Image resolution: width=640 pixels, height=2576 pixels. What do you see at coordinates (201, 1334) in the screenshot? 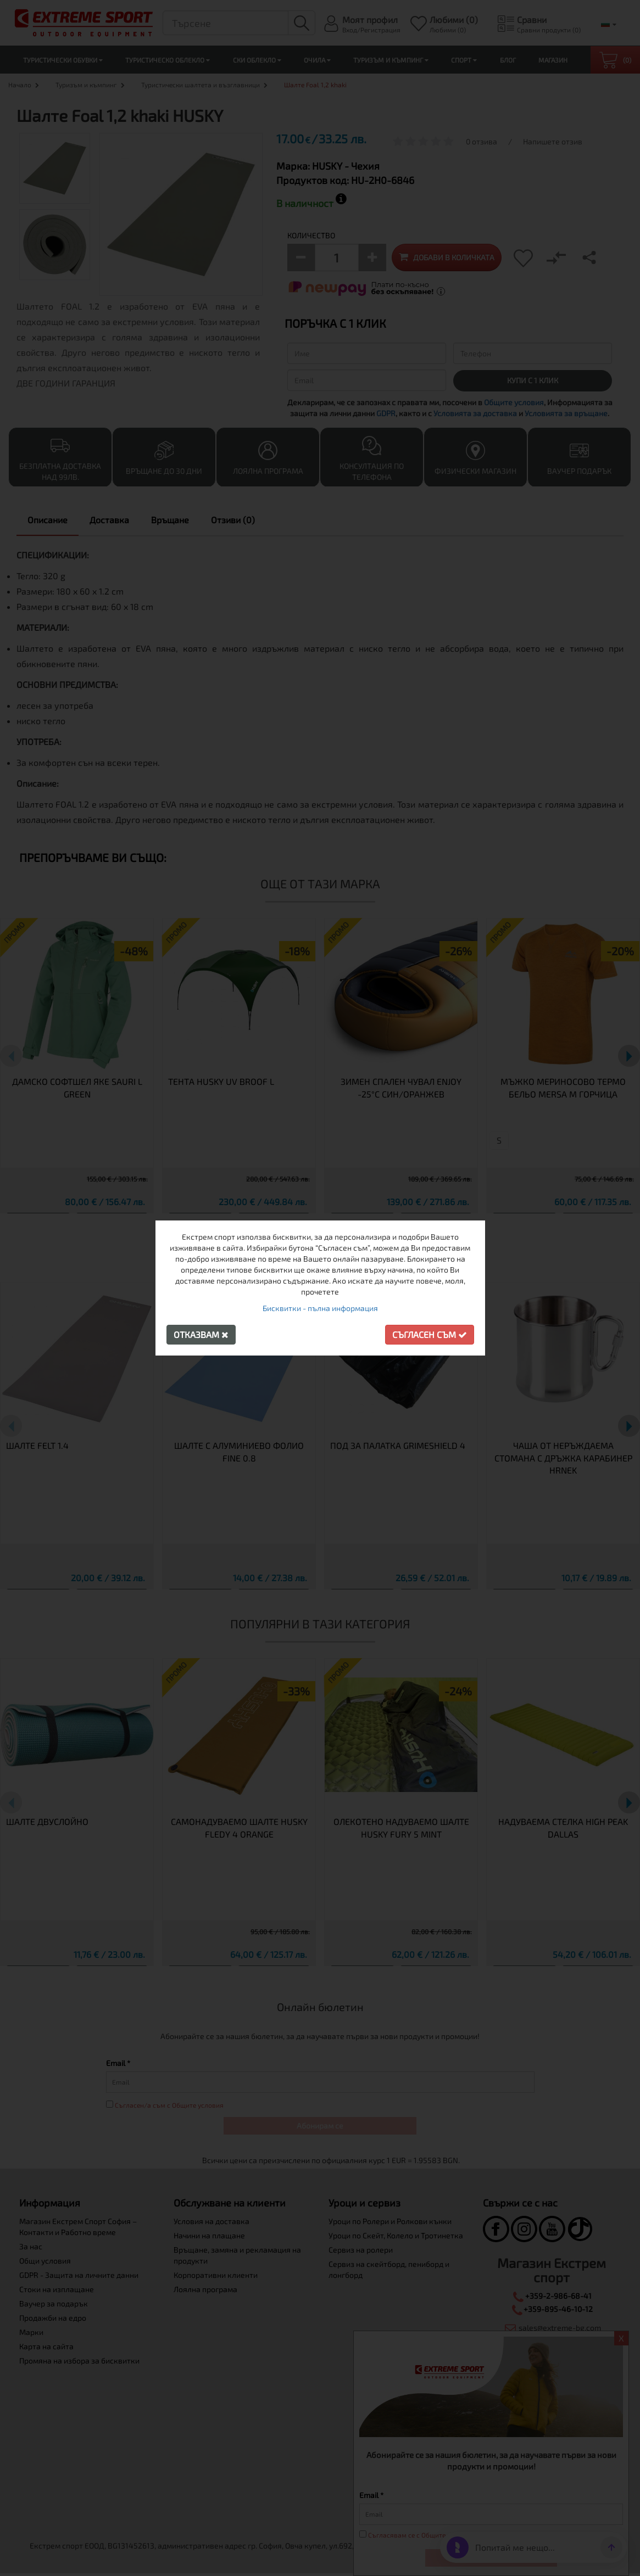
I see `Отказвам` at bounding box center [201, 1334].